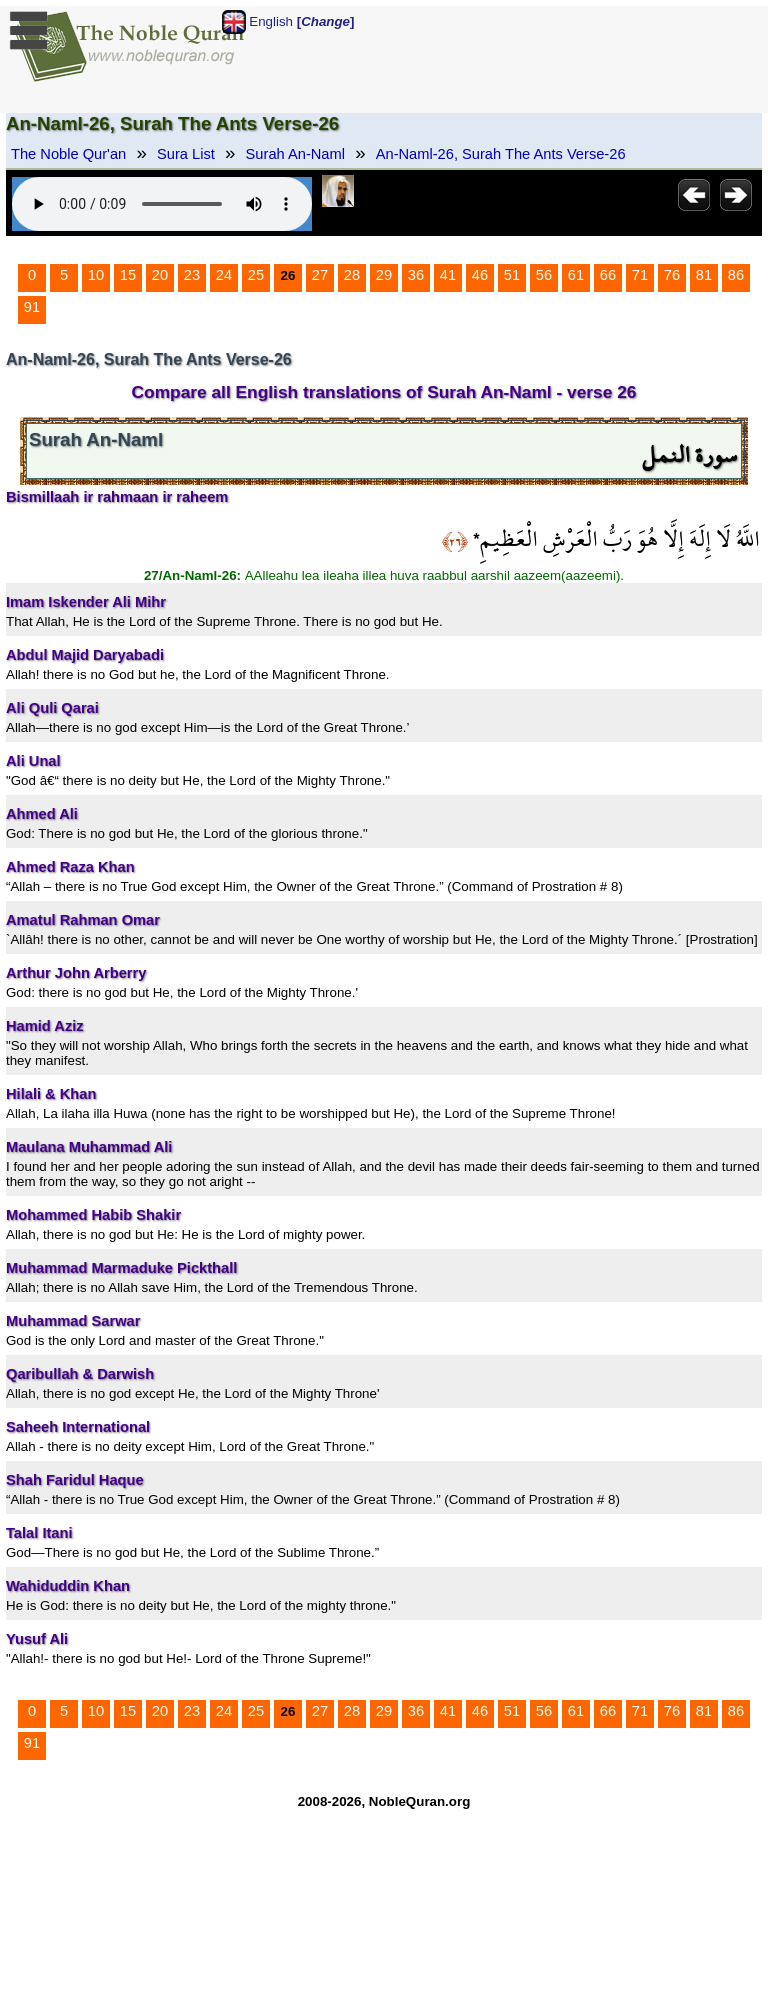  I want to click on The Noble Qur'an, so click(68, 154).